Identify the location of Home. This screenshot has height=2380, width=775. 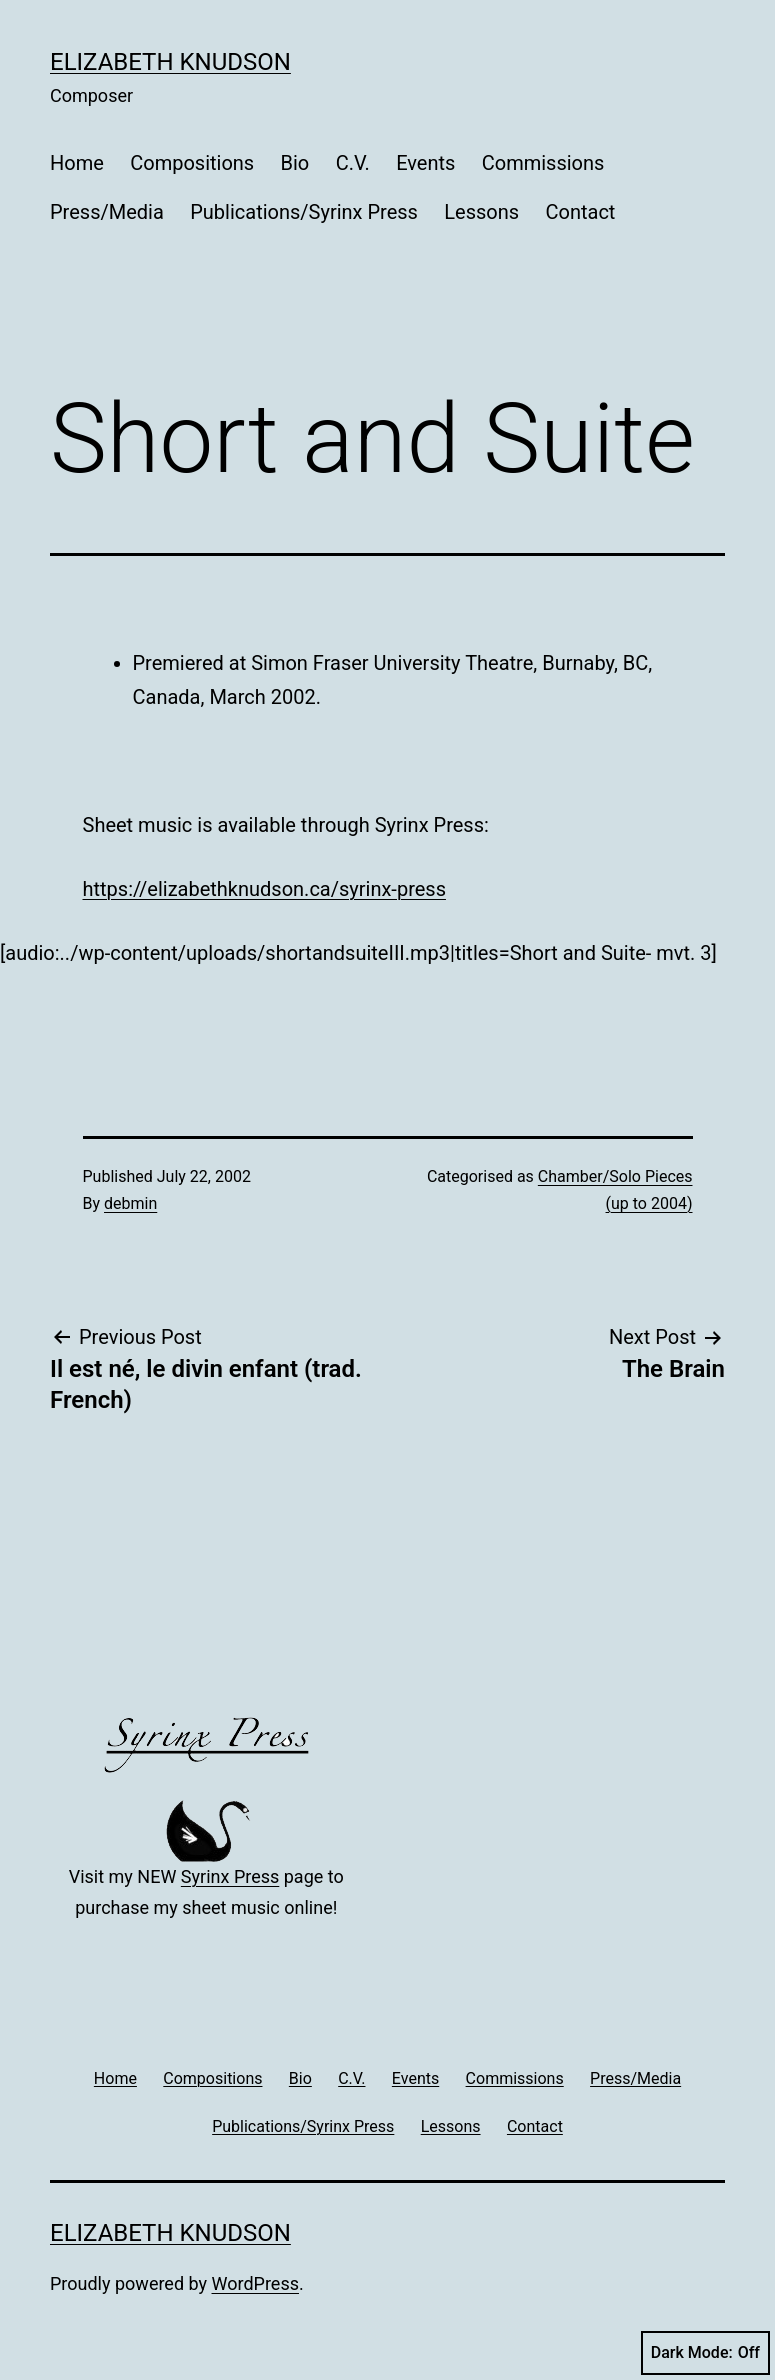
(77, 163).